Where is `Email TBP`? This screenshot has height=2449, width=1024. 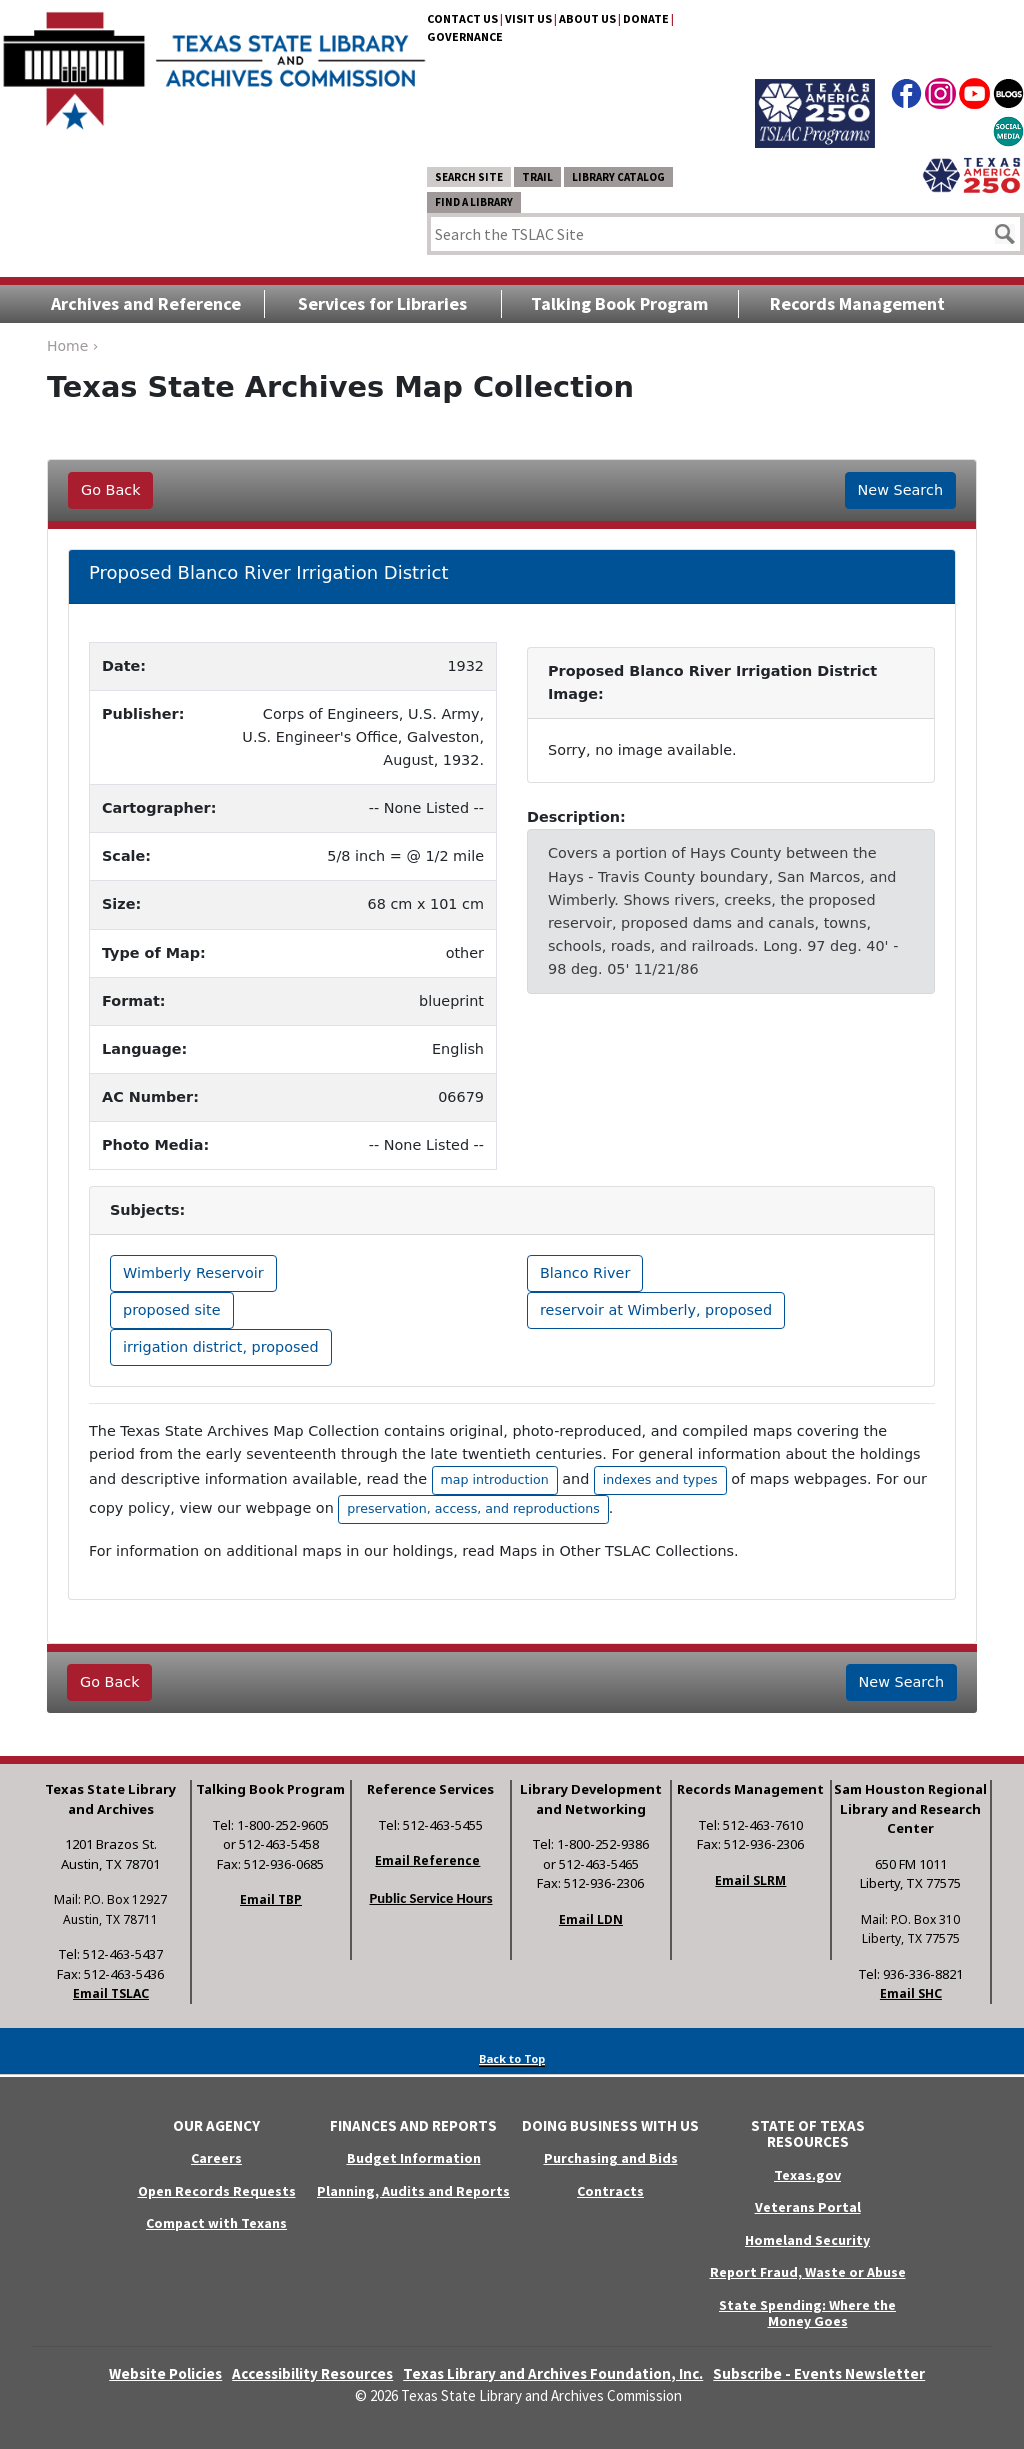 Email TBP is located at coordinates (271, 1899).